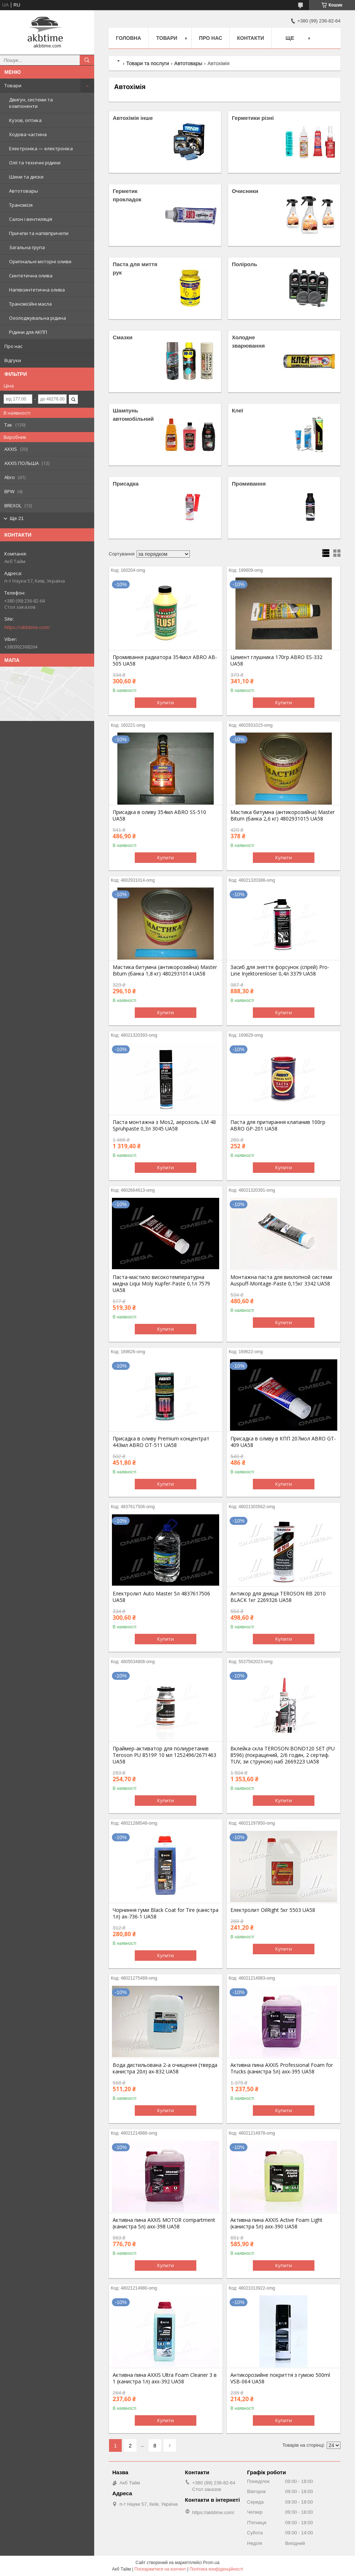 The width and height of the screenshot is (355, 2576). What do you see at coordinates (41, 148) in the screenshot?
I see `Електроніка — електроніка` at bounding box center [41, 148].